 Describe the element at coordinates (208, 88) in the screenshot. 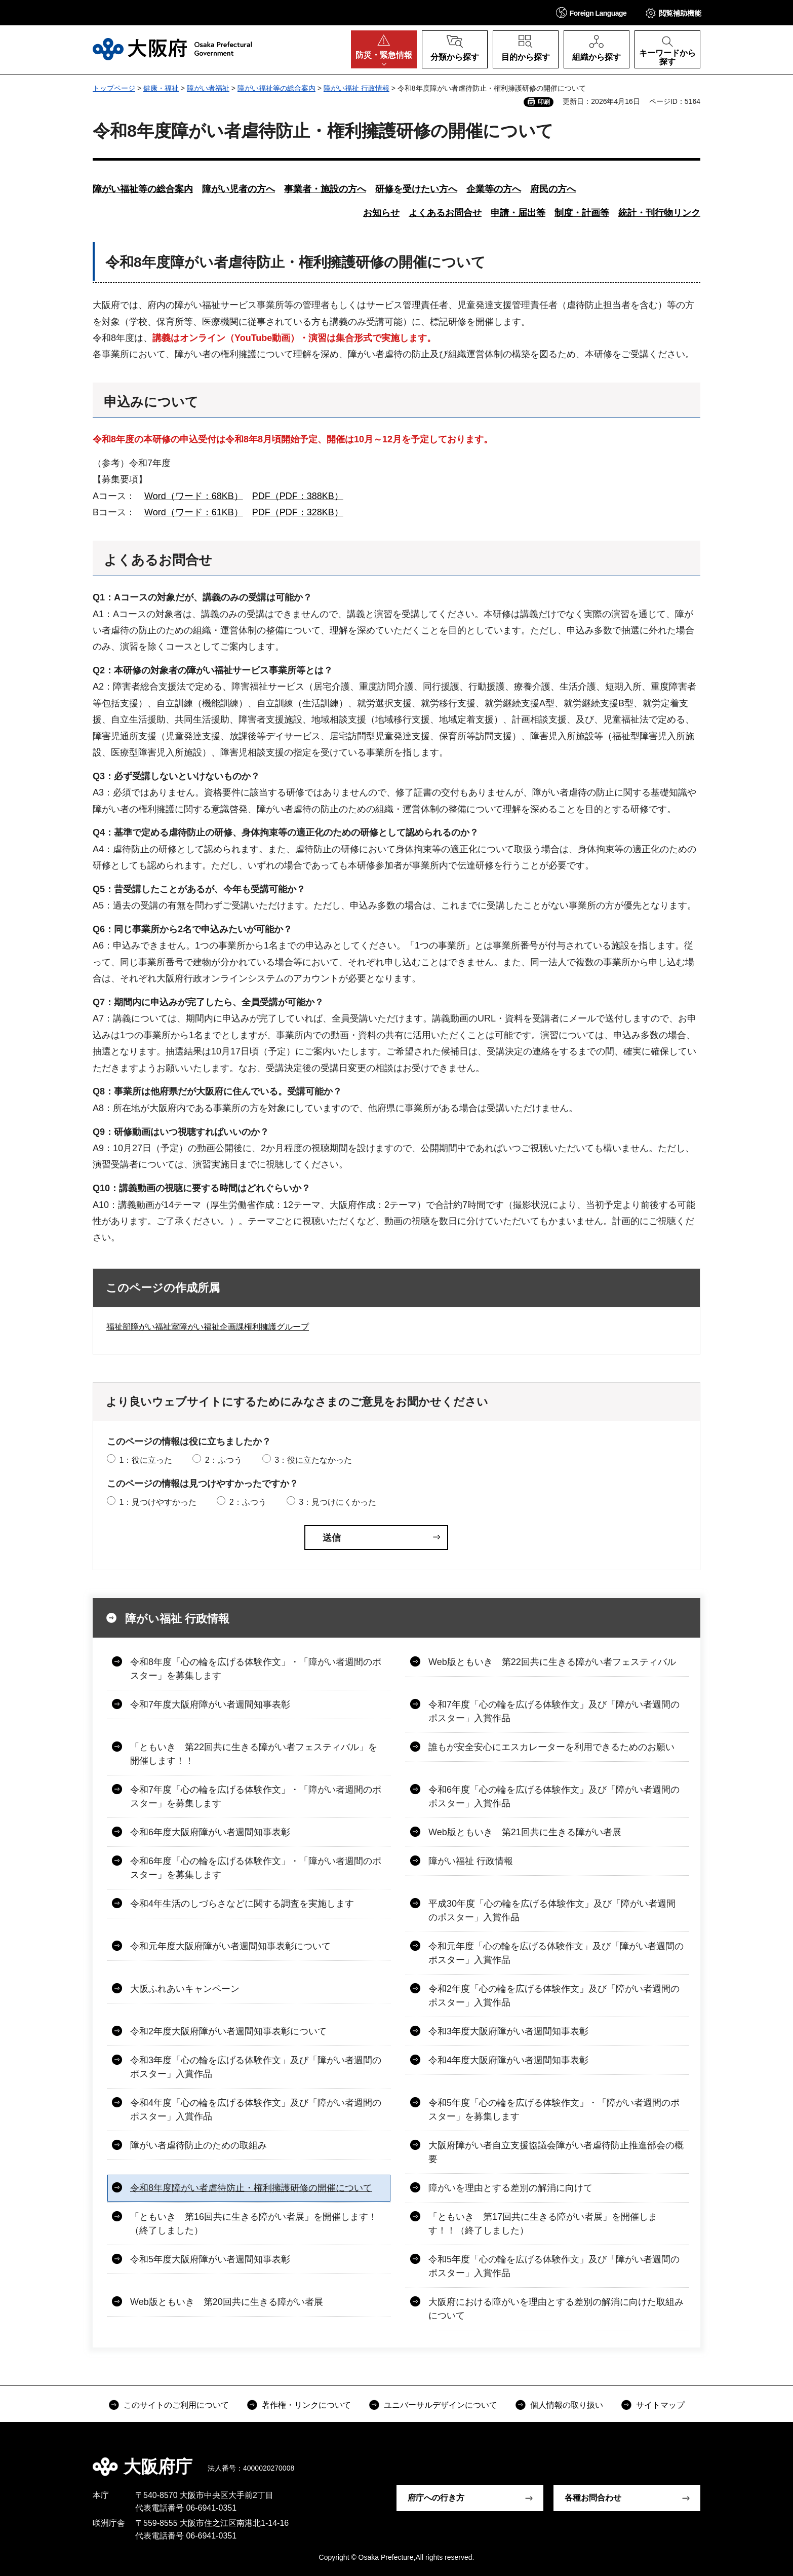

I see `障がい者福祉` at that location.